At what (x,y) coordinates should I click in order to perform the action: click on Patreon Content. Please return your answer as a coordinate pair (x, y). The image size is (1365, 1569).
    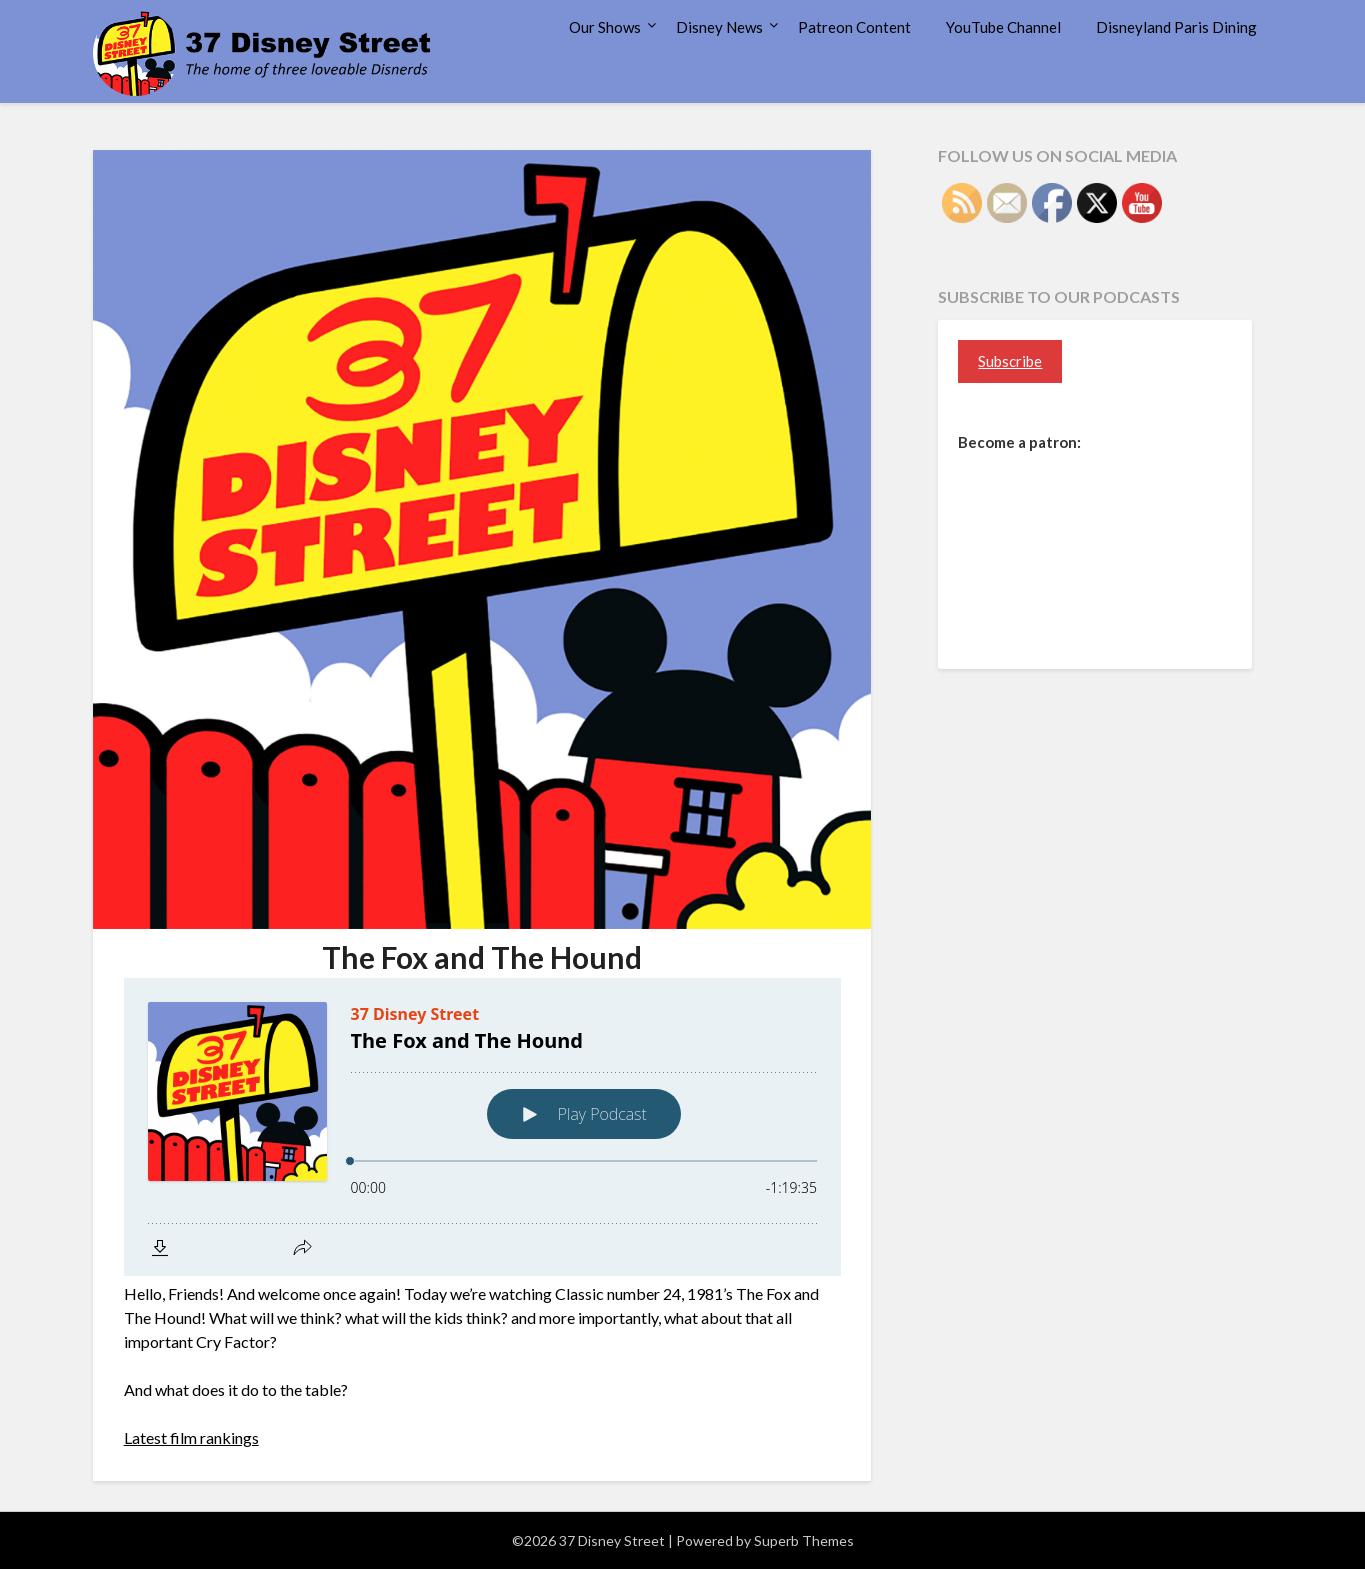
    Looking at the image, I should click on (854, 27).